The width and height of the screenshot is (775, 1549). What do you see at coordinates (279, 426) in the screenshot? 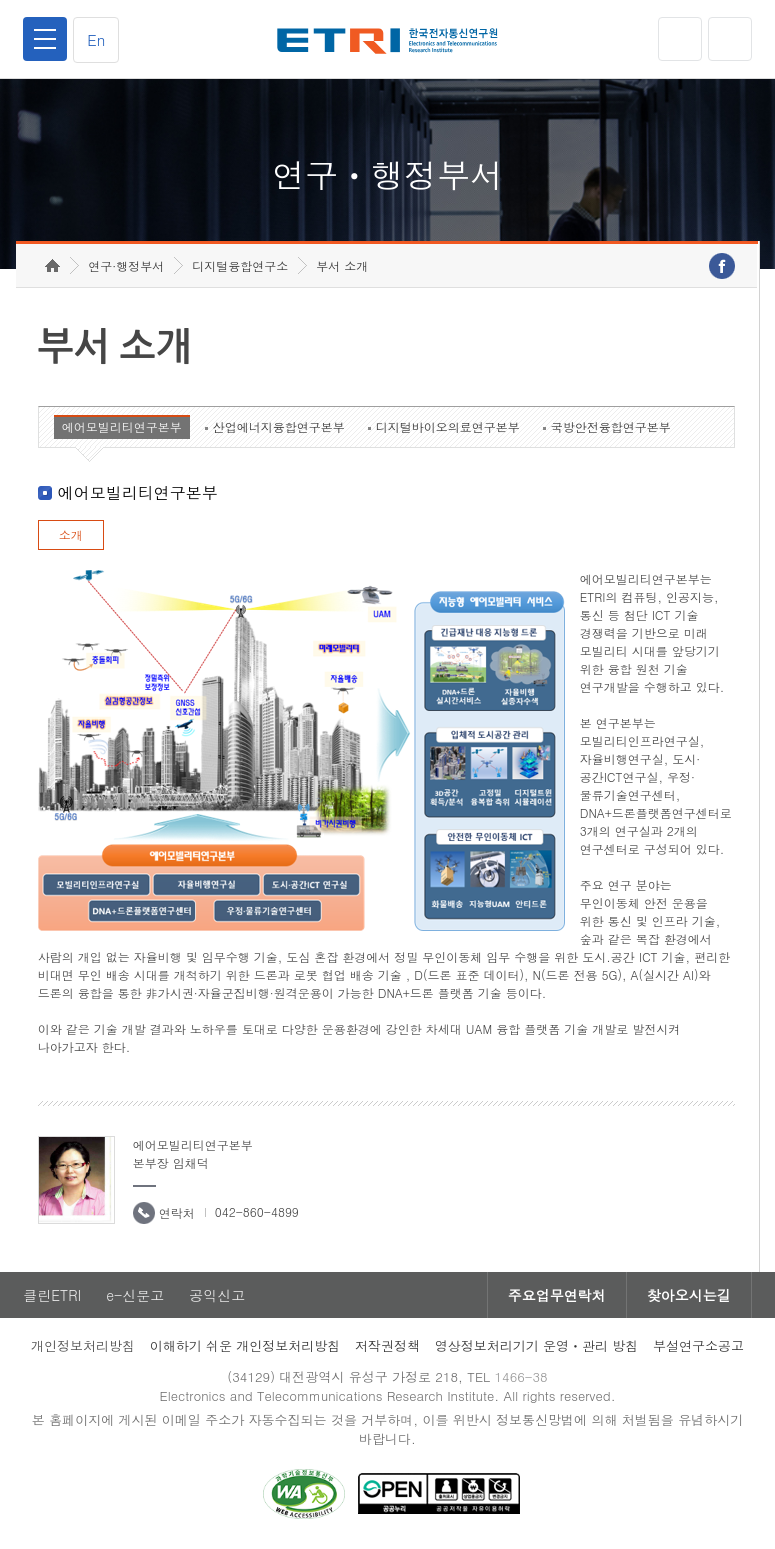
I see `산업에너지융합연구본부` at bounding box center [279, 426].